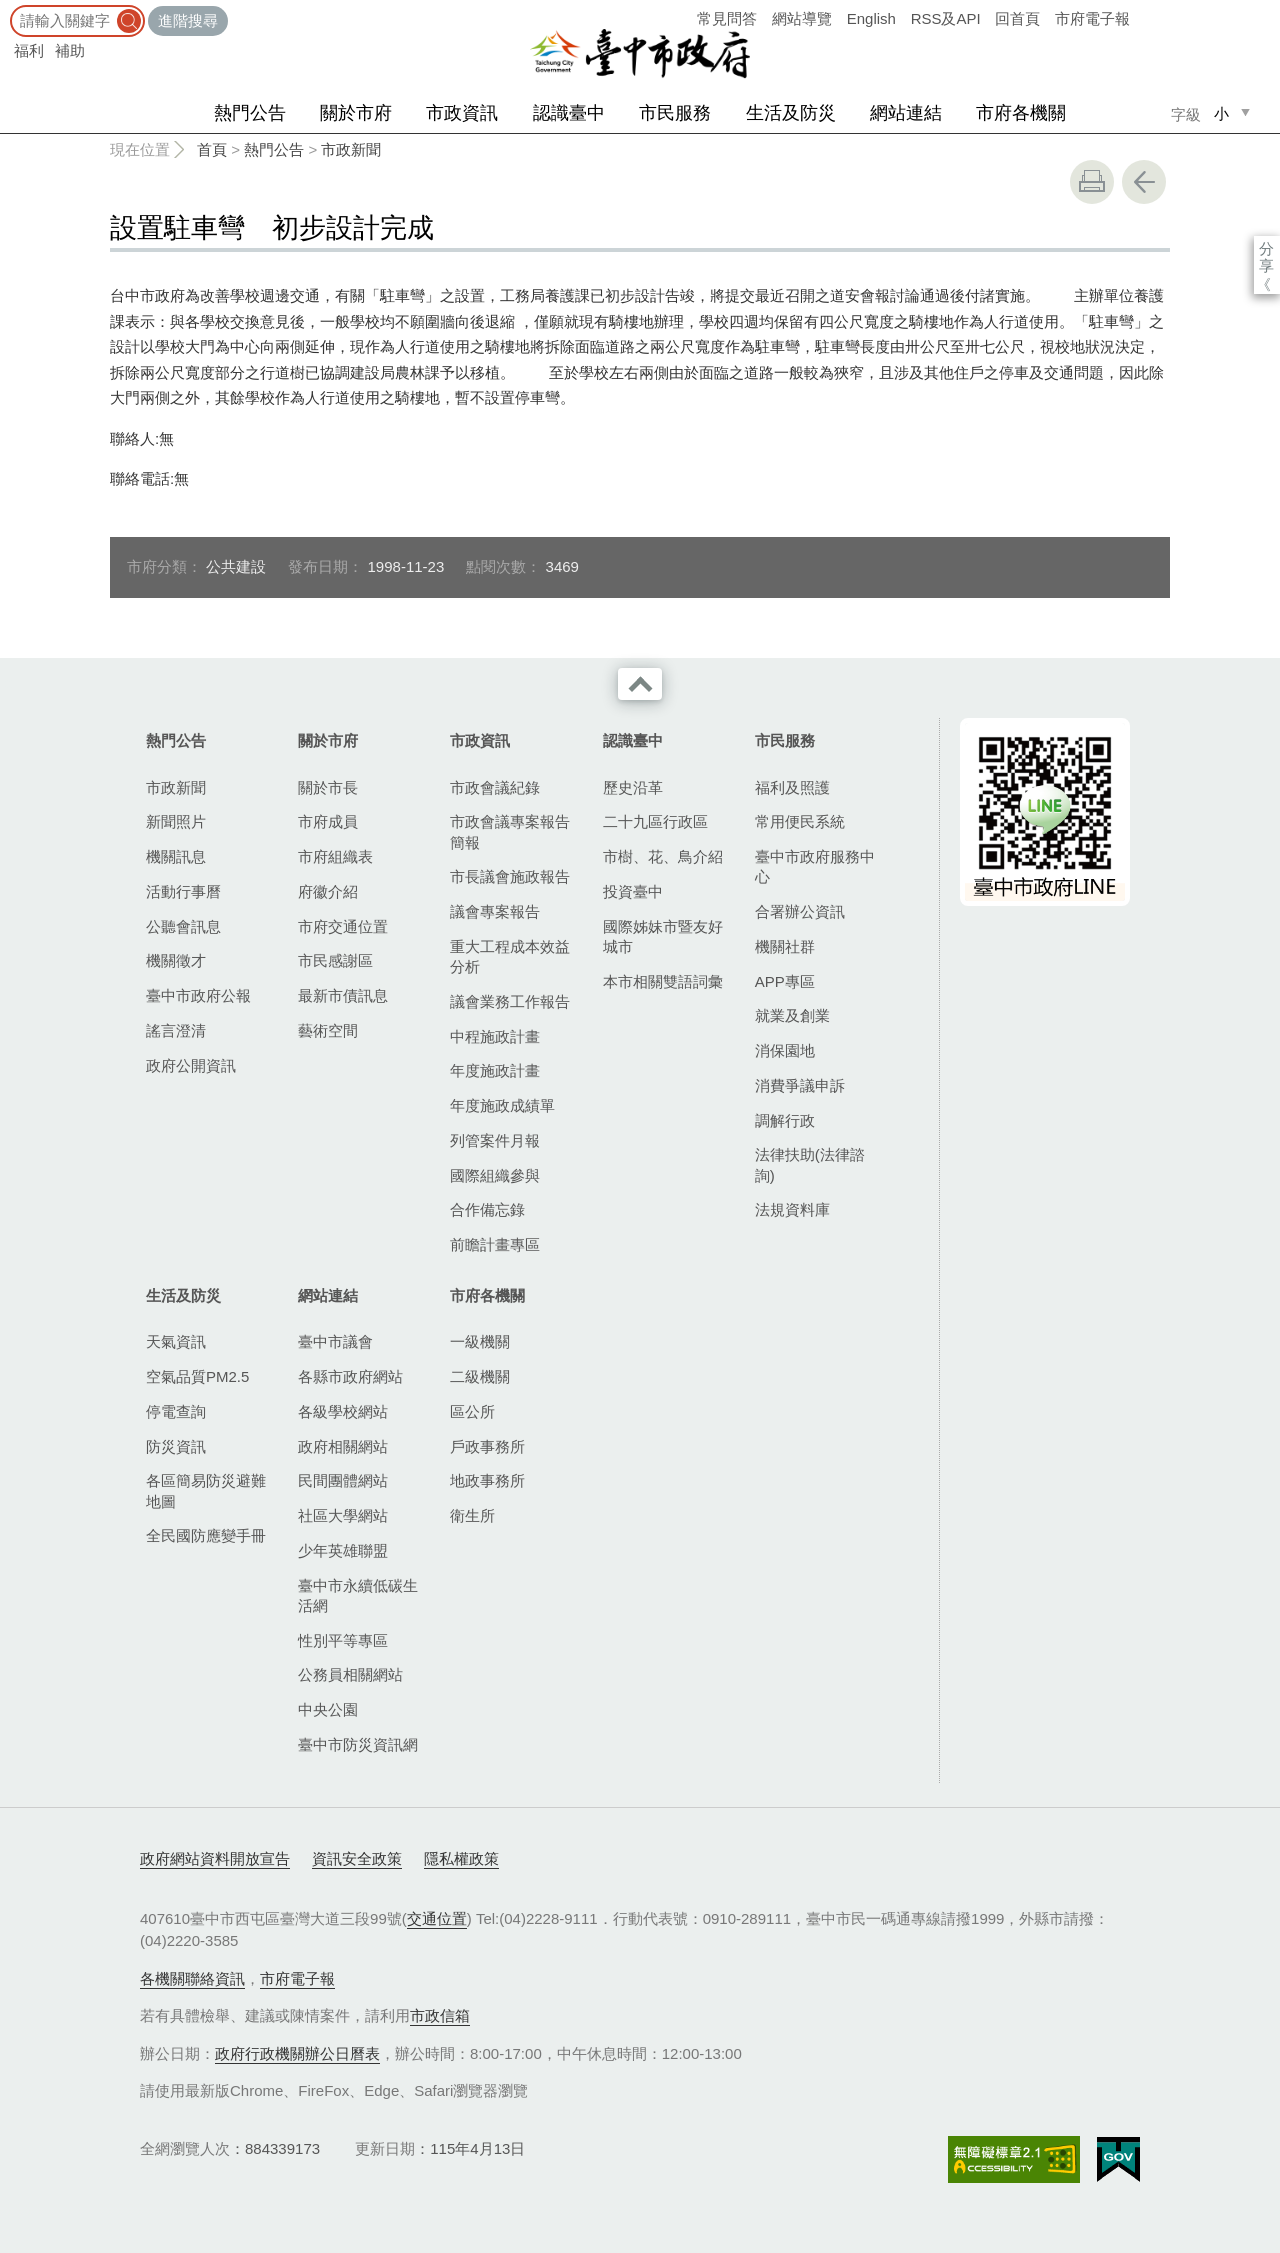 This screenshot has width=1280, height=2253. What do you see at coordinates (640, 684) in the screenshot?
I see `收合 [導覽選單展開/收合]` at bounding box center [640, 684].